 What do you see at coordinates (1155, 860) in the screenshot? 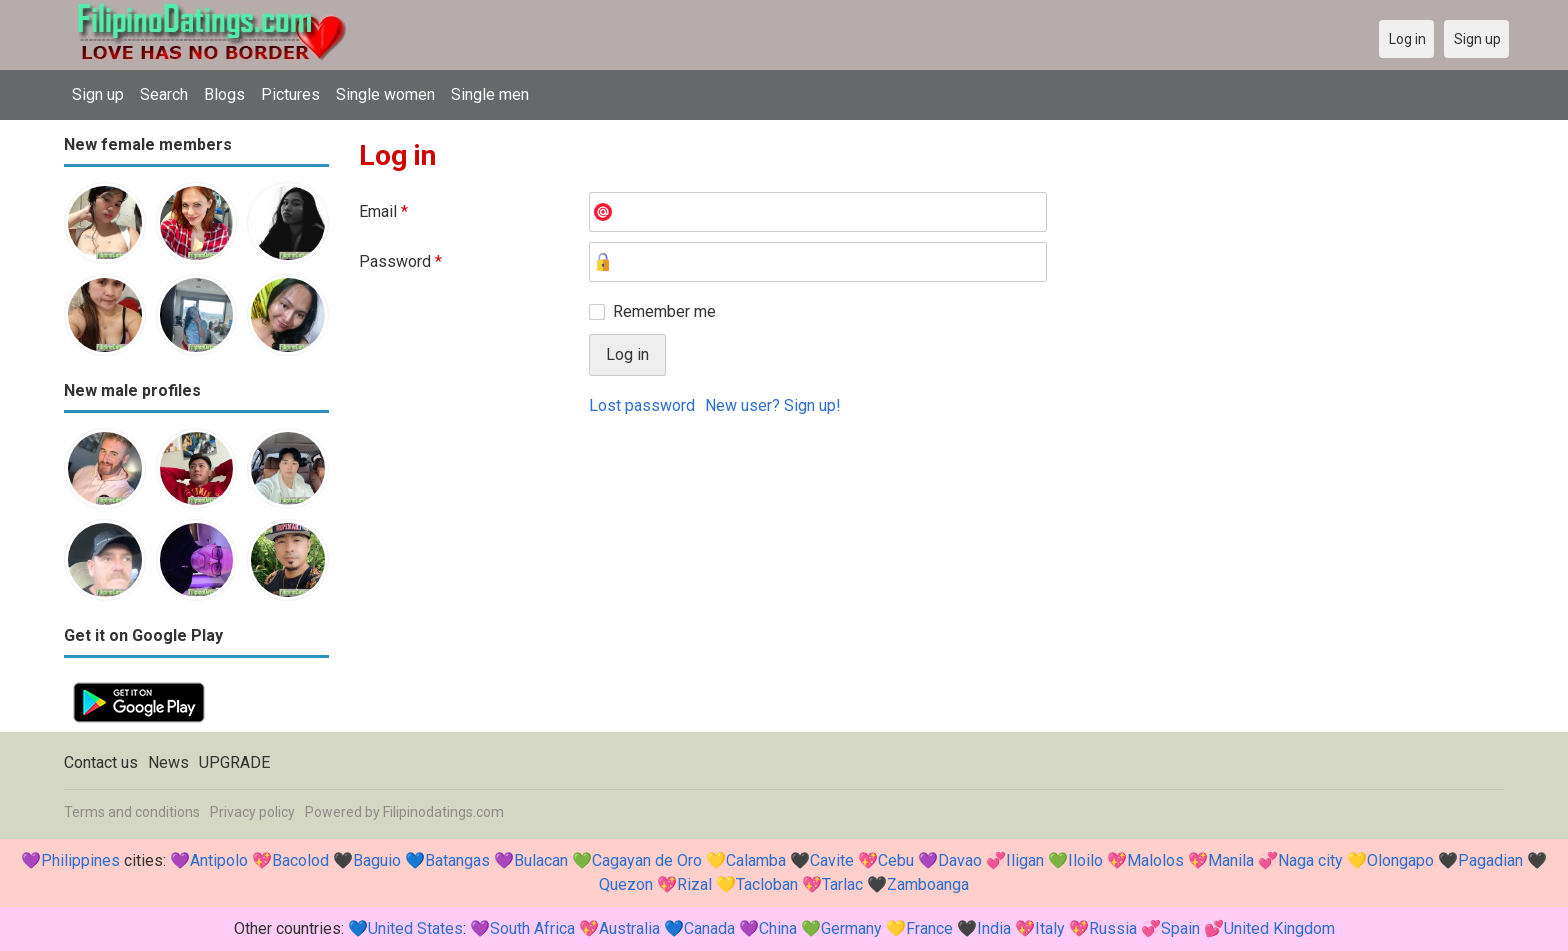
I see `Malolos` at bounding box center [1155, 860].